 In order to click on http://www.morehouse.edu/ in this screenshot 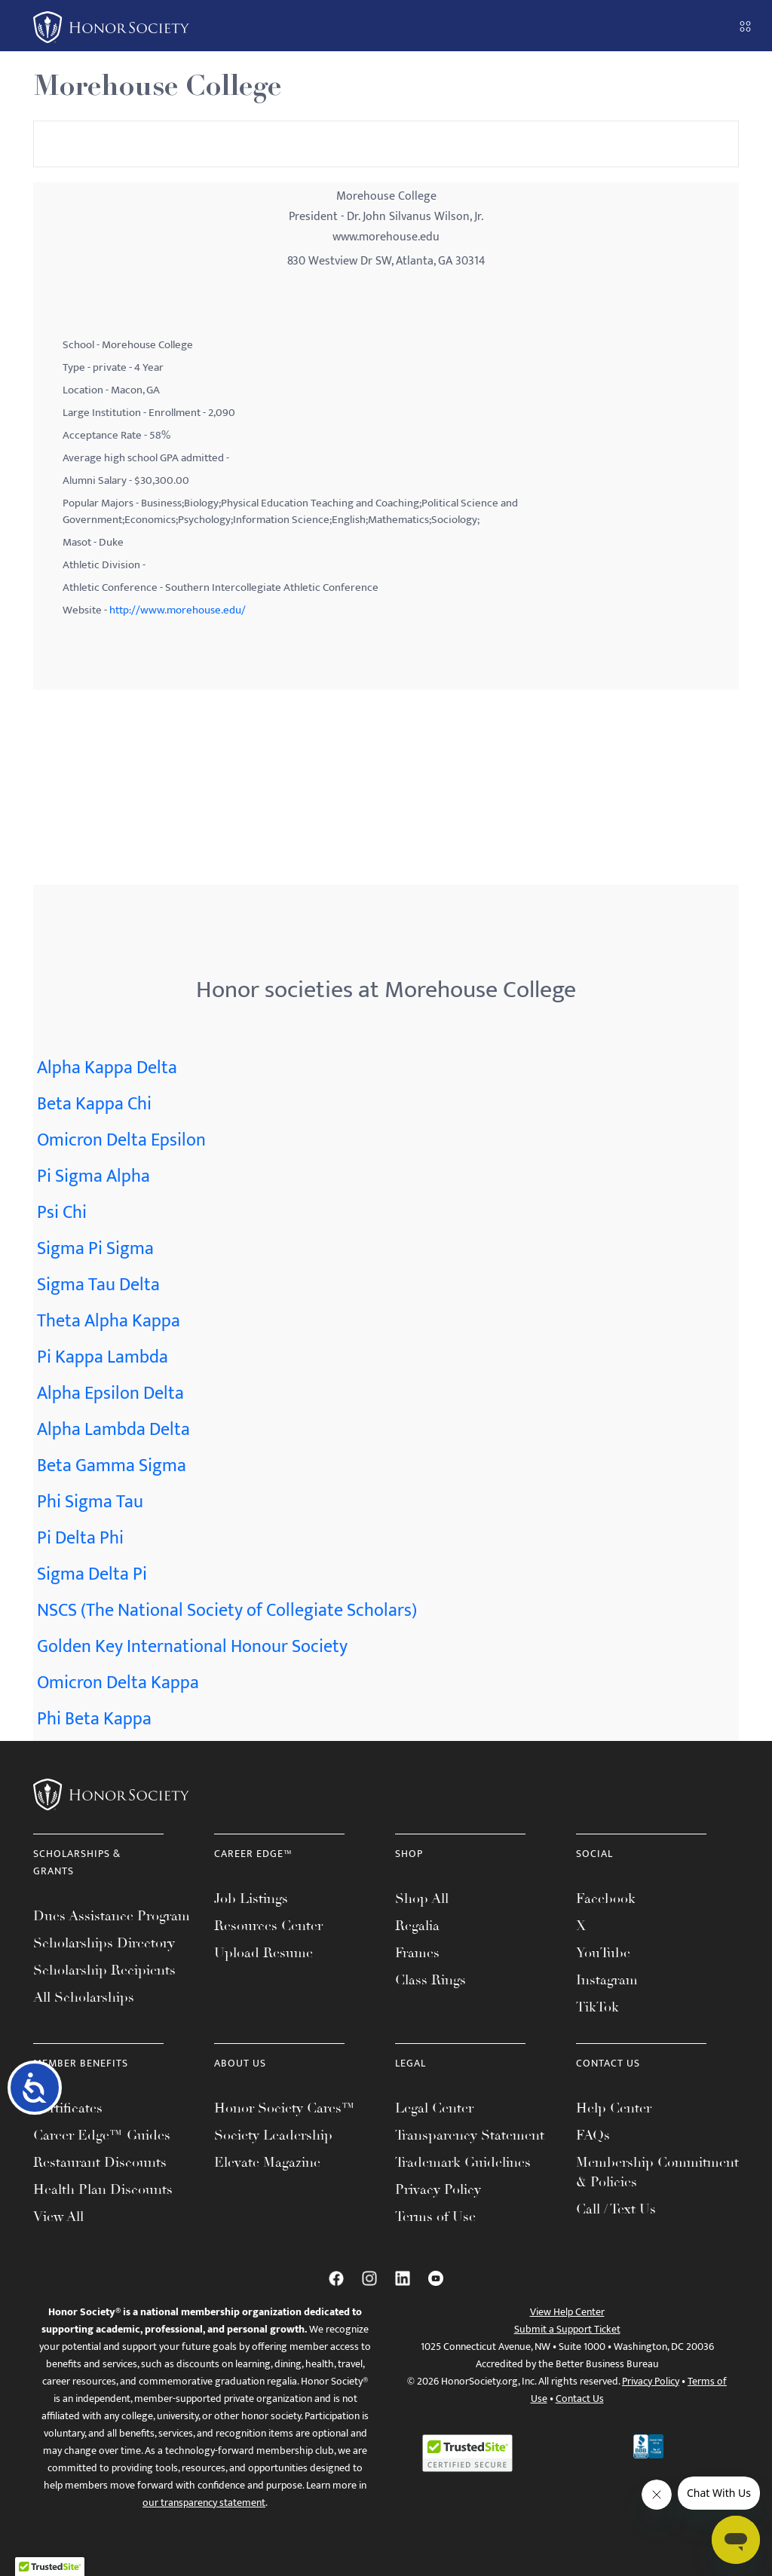, I will do `click(177, 610)`.